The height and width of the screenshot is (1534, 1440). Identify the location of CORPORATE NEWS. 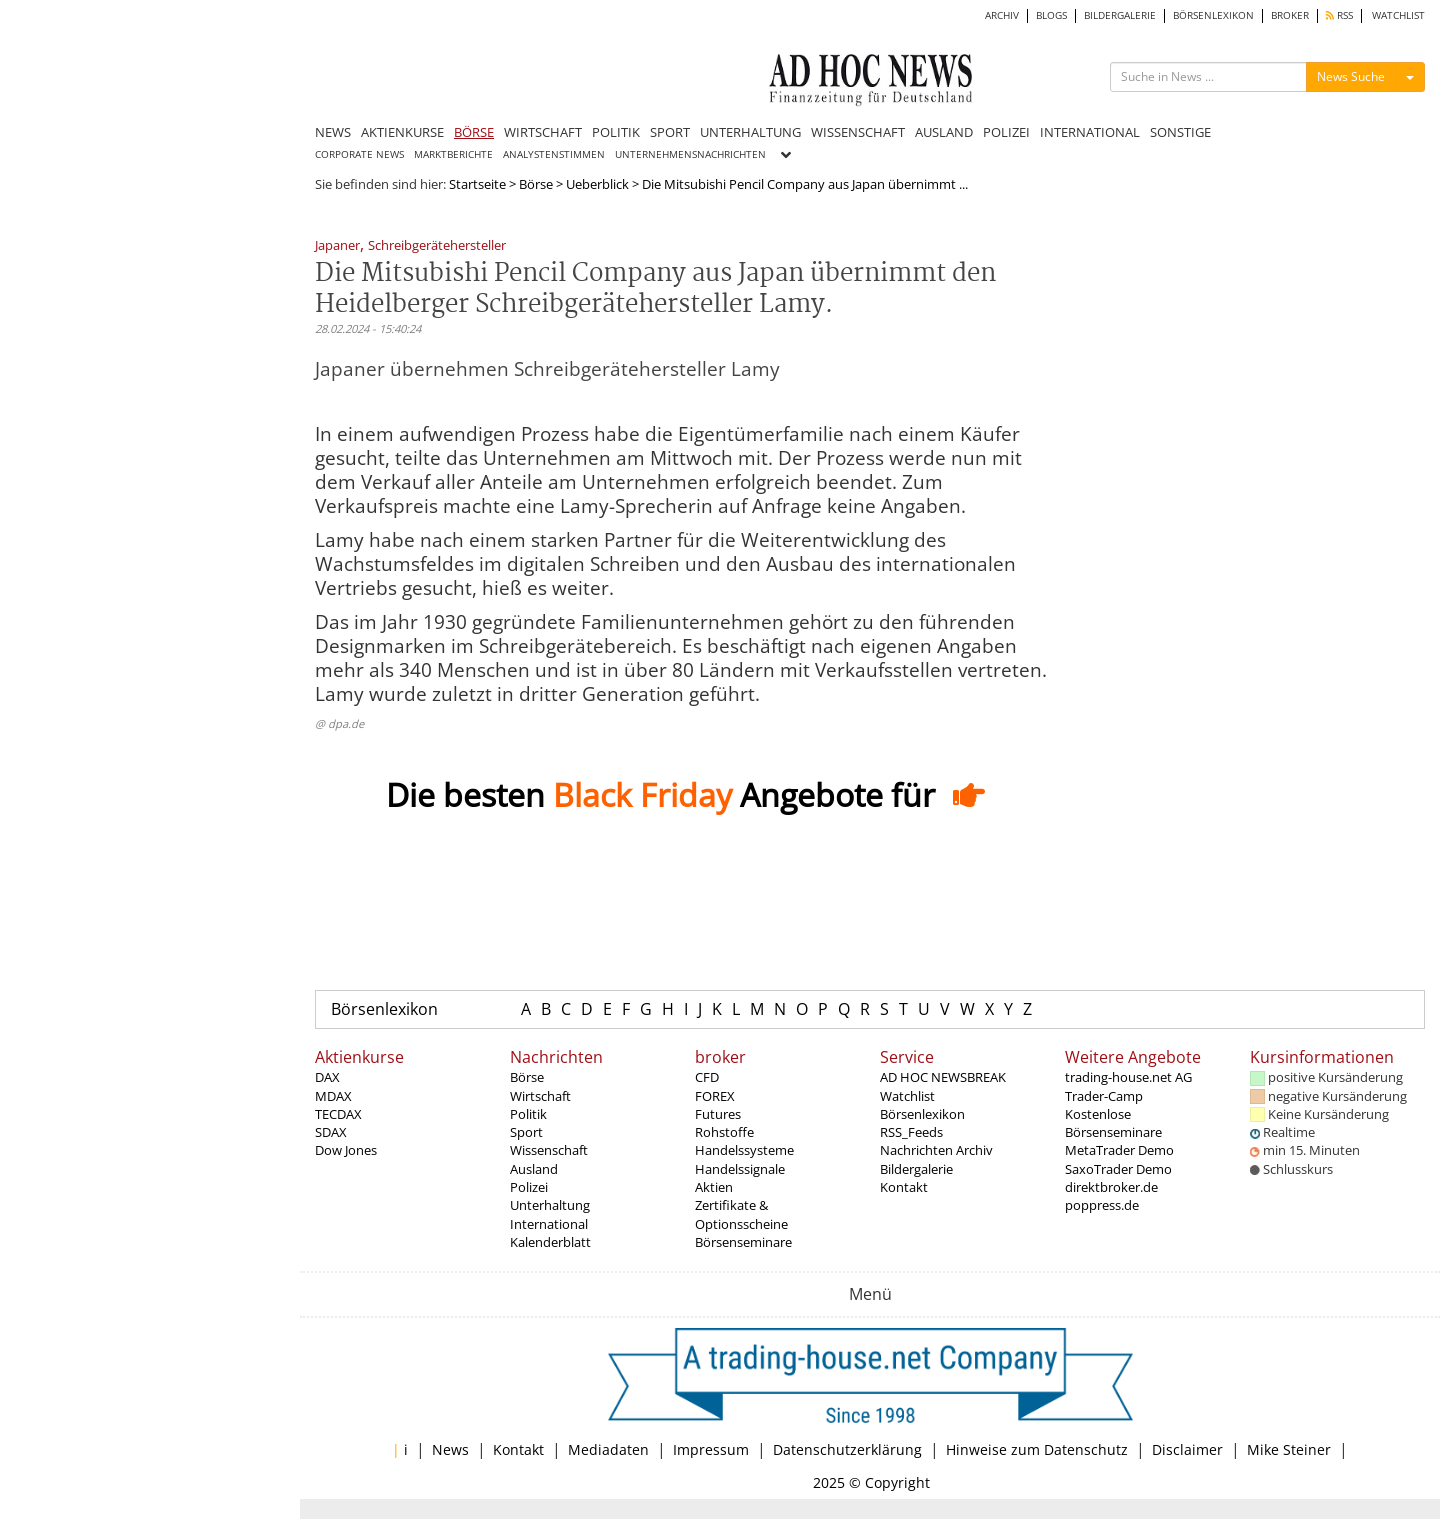
(359, 154).